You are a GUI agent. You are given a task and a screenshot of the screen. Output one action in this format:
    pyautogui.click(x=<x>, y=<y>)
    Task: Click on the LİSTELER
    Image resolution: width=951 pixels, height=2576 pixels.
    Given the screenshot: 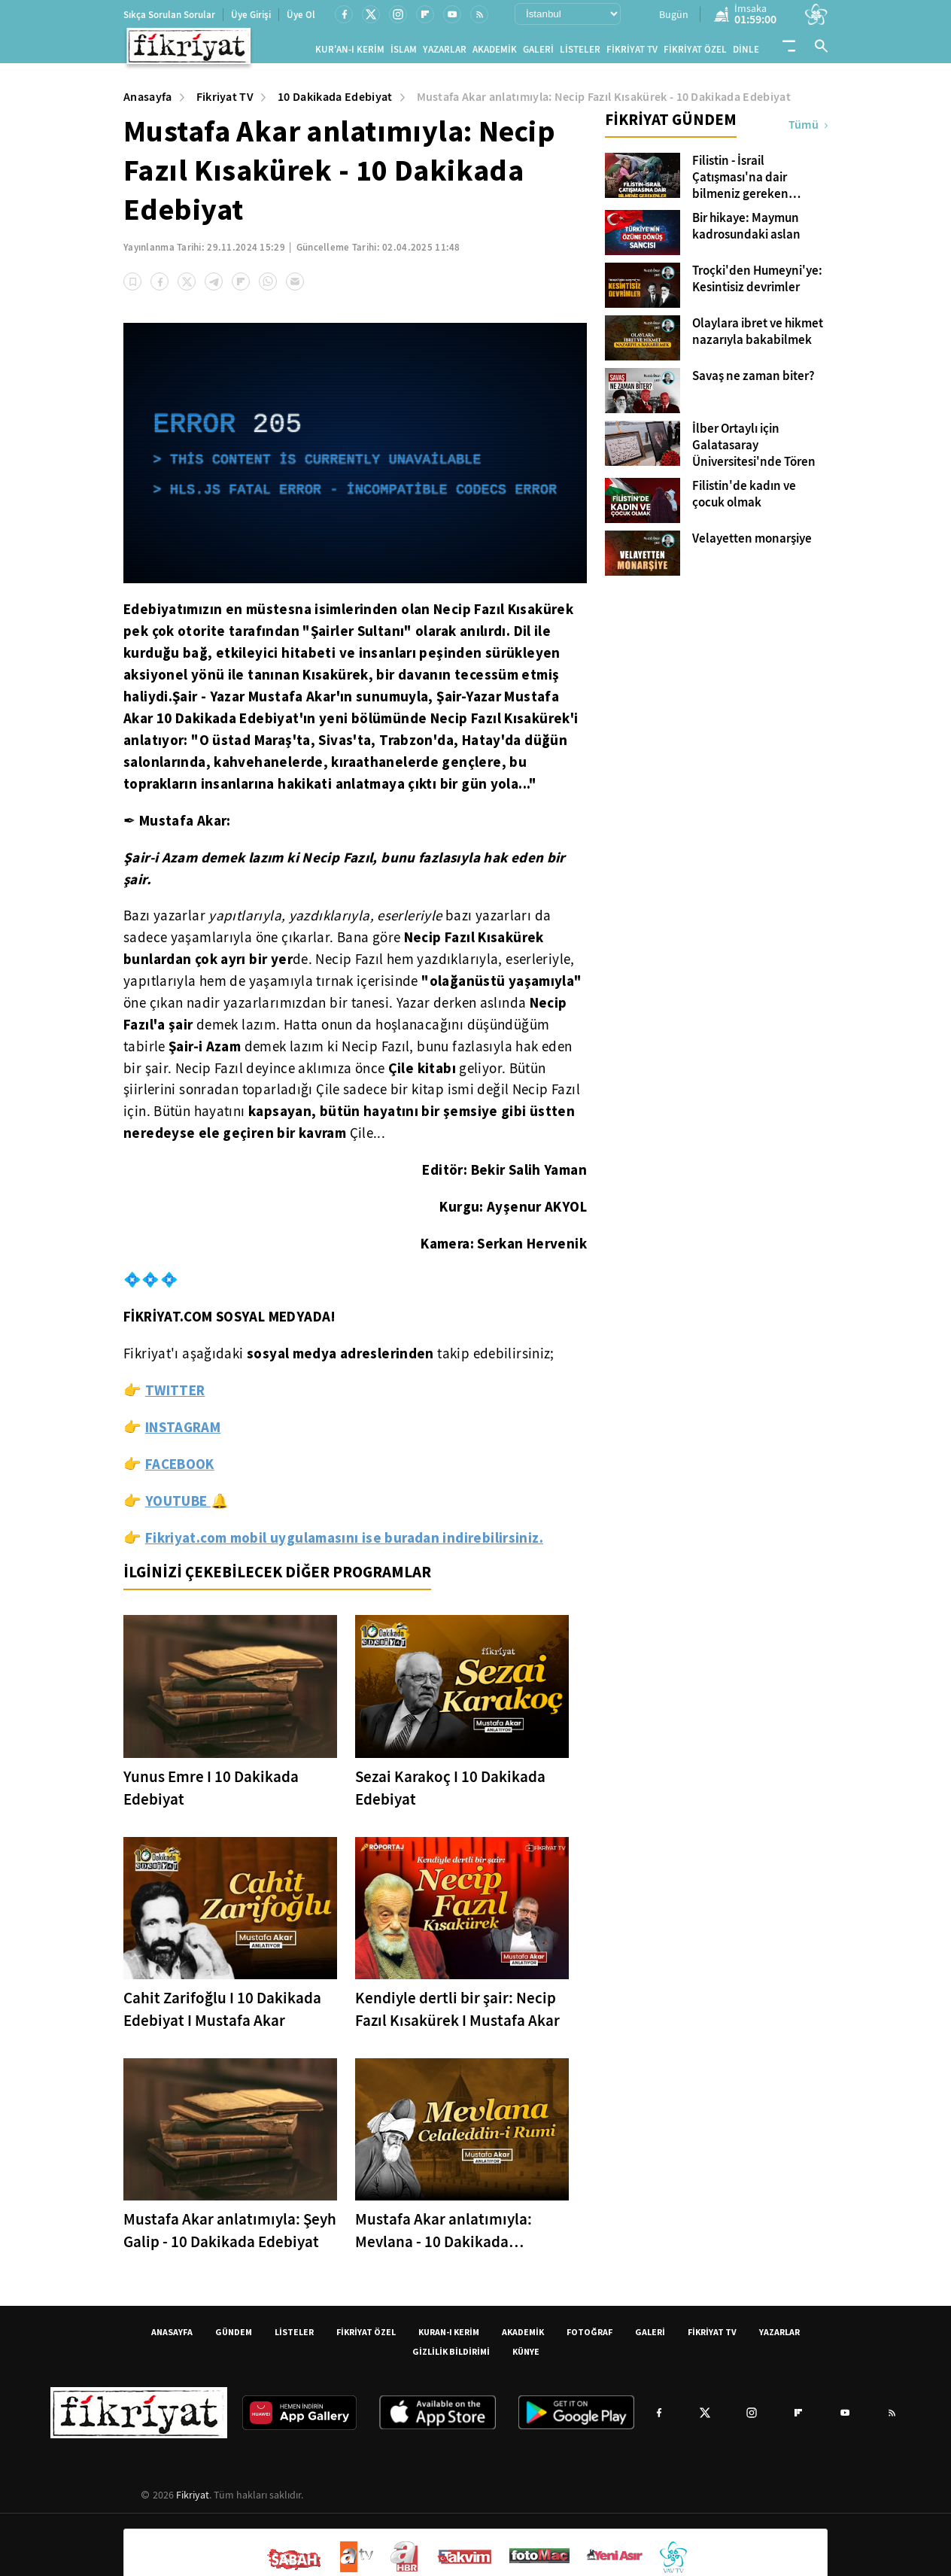 What is the action you would take?
    pyautogui.click(x=580, y=52)
    